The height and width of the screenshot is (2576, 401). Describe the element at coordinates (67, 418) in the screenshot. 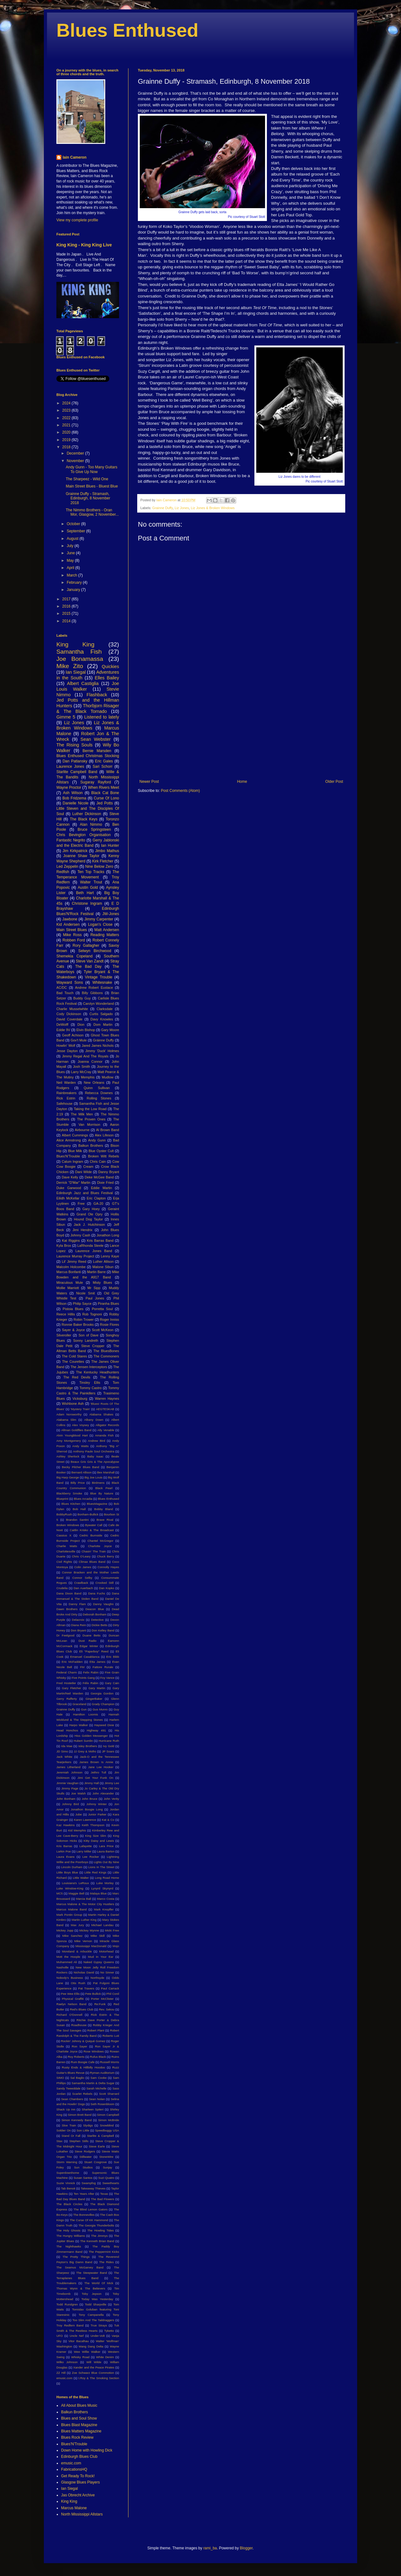

I see `2022` at that location.